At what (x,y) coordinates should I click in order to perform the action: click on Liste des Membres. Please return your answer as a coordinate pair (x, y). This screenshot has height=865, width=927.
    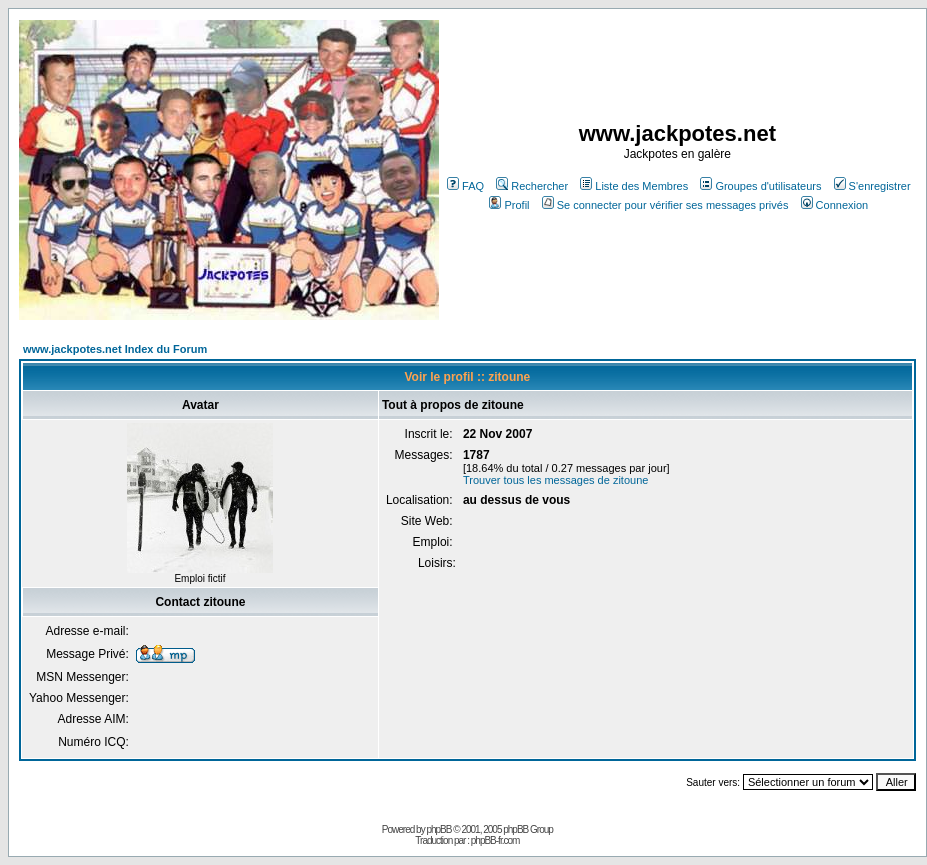
    Looking at the image, I should click on (634, 186).